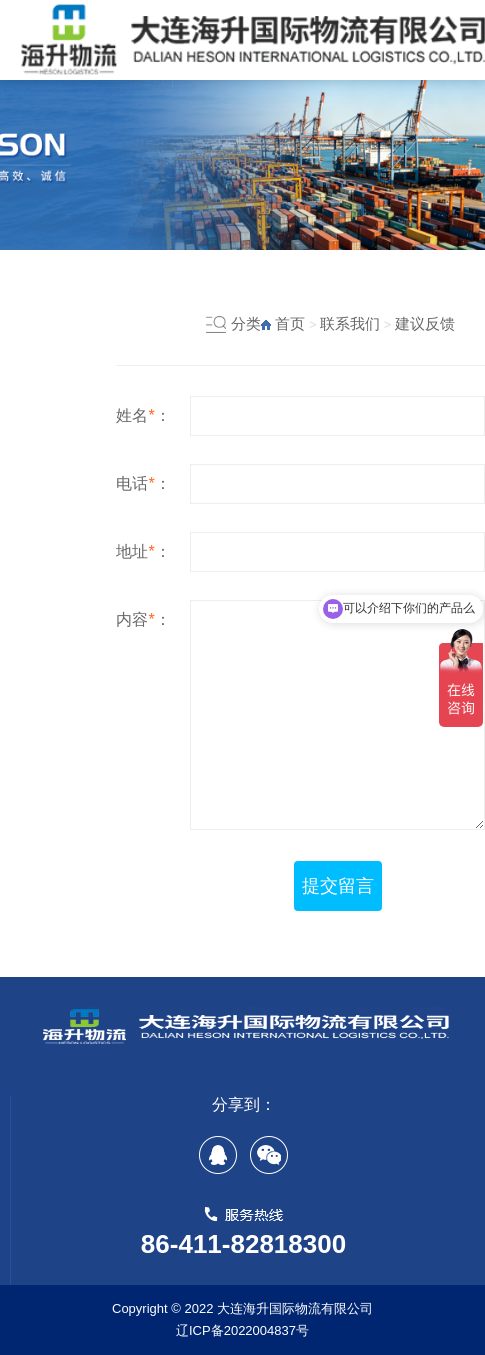 This screenshot has height=1355, width=485. Describe the element at coordinates (242, 1330) in the screenshot. I see `辽ICP备2022004837号` at that location.